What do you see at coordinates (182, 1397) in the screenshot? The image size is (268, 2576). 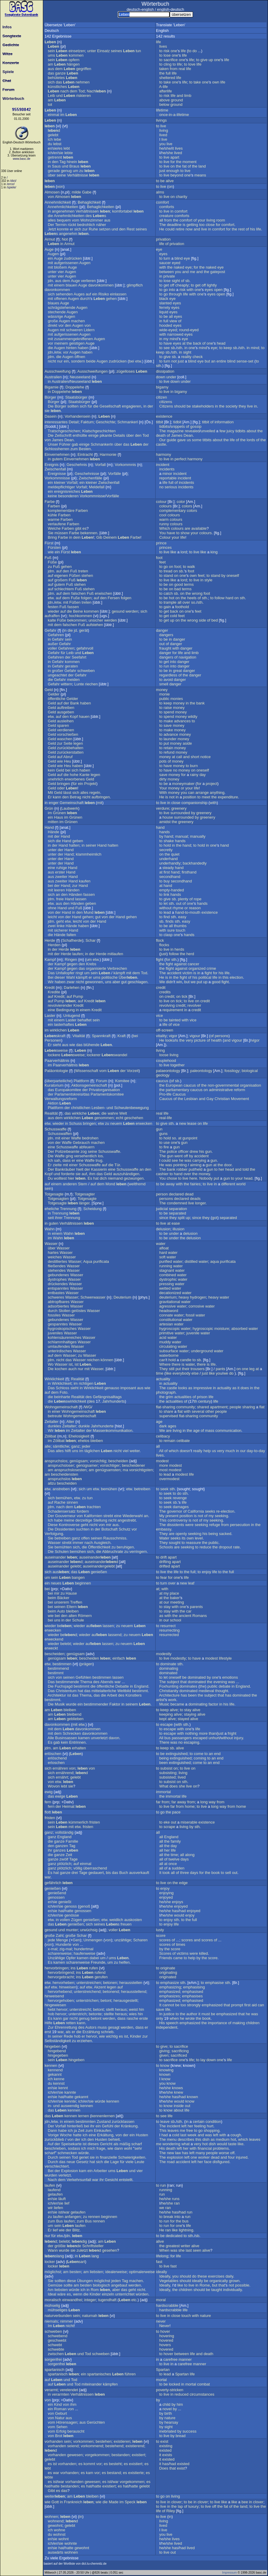 I see `actualities` at bounding box center [182, 1397].